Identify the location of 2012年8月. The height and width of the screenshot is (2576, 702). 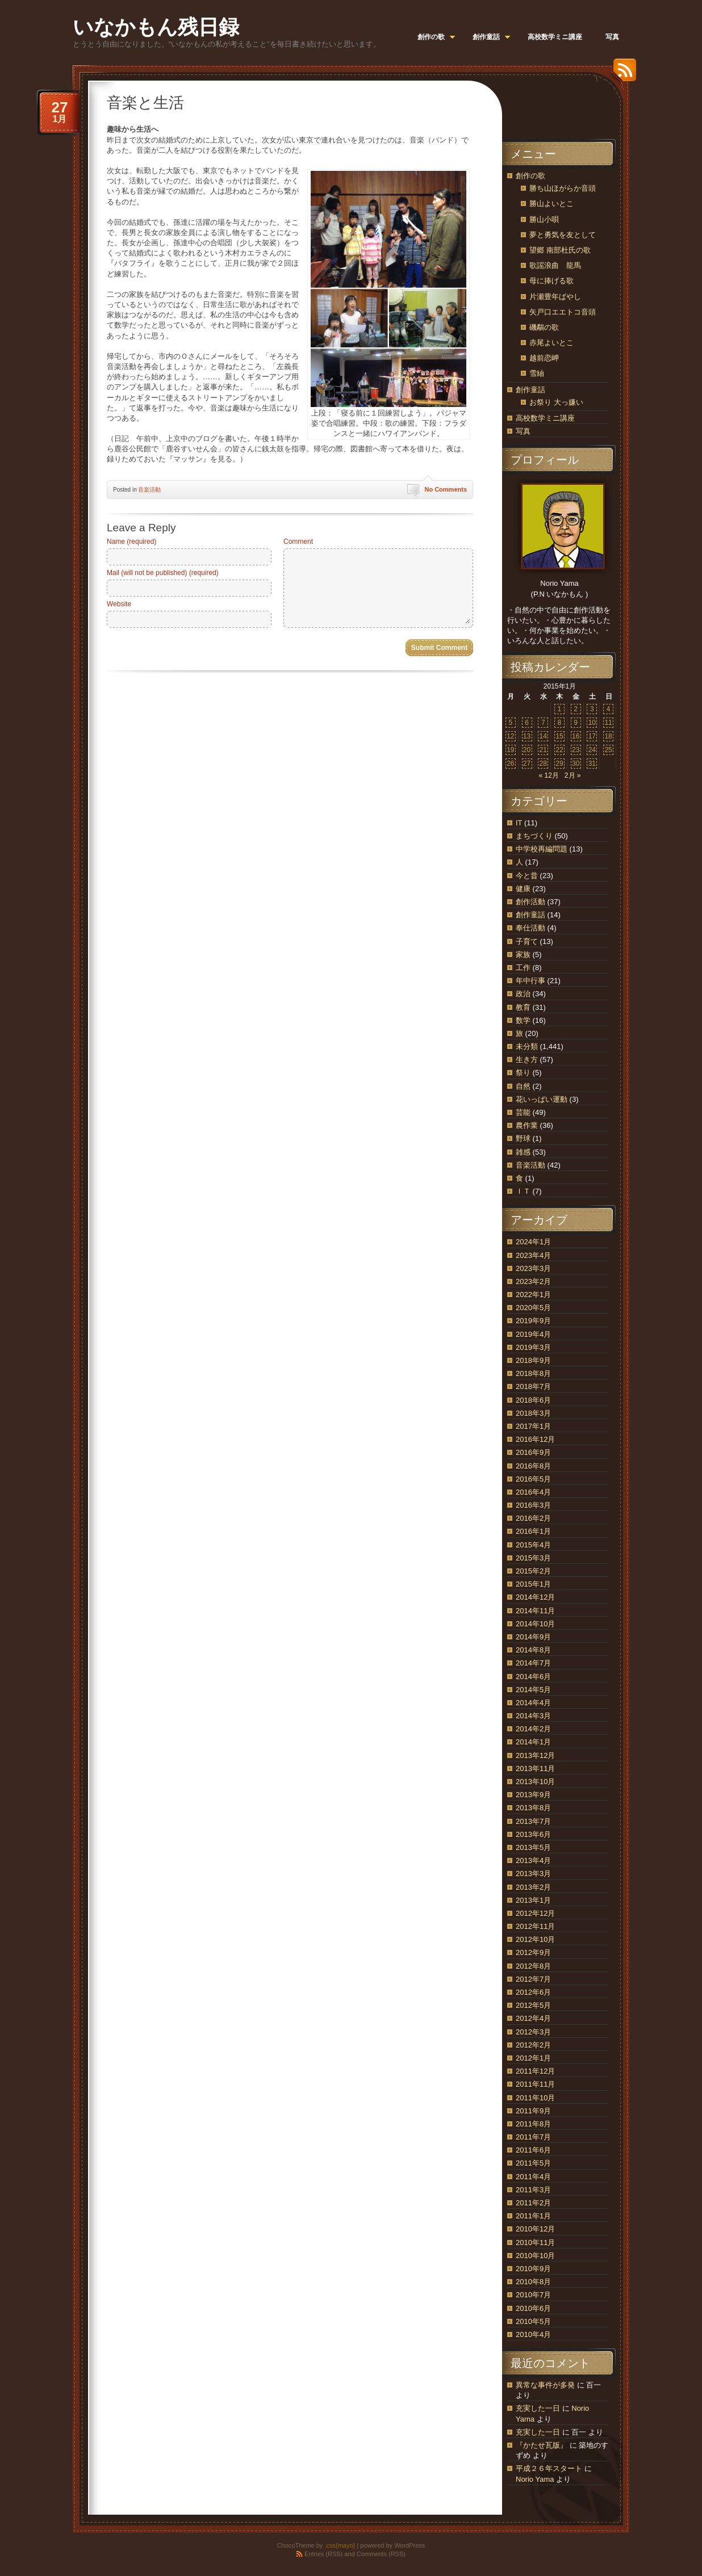
(533, 1966).